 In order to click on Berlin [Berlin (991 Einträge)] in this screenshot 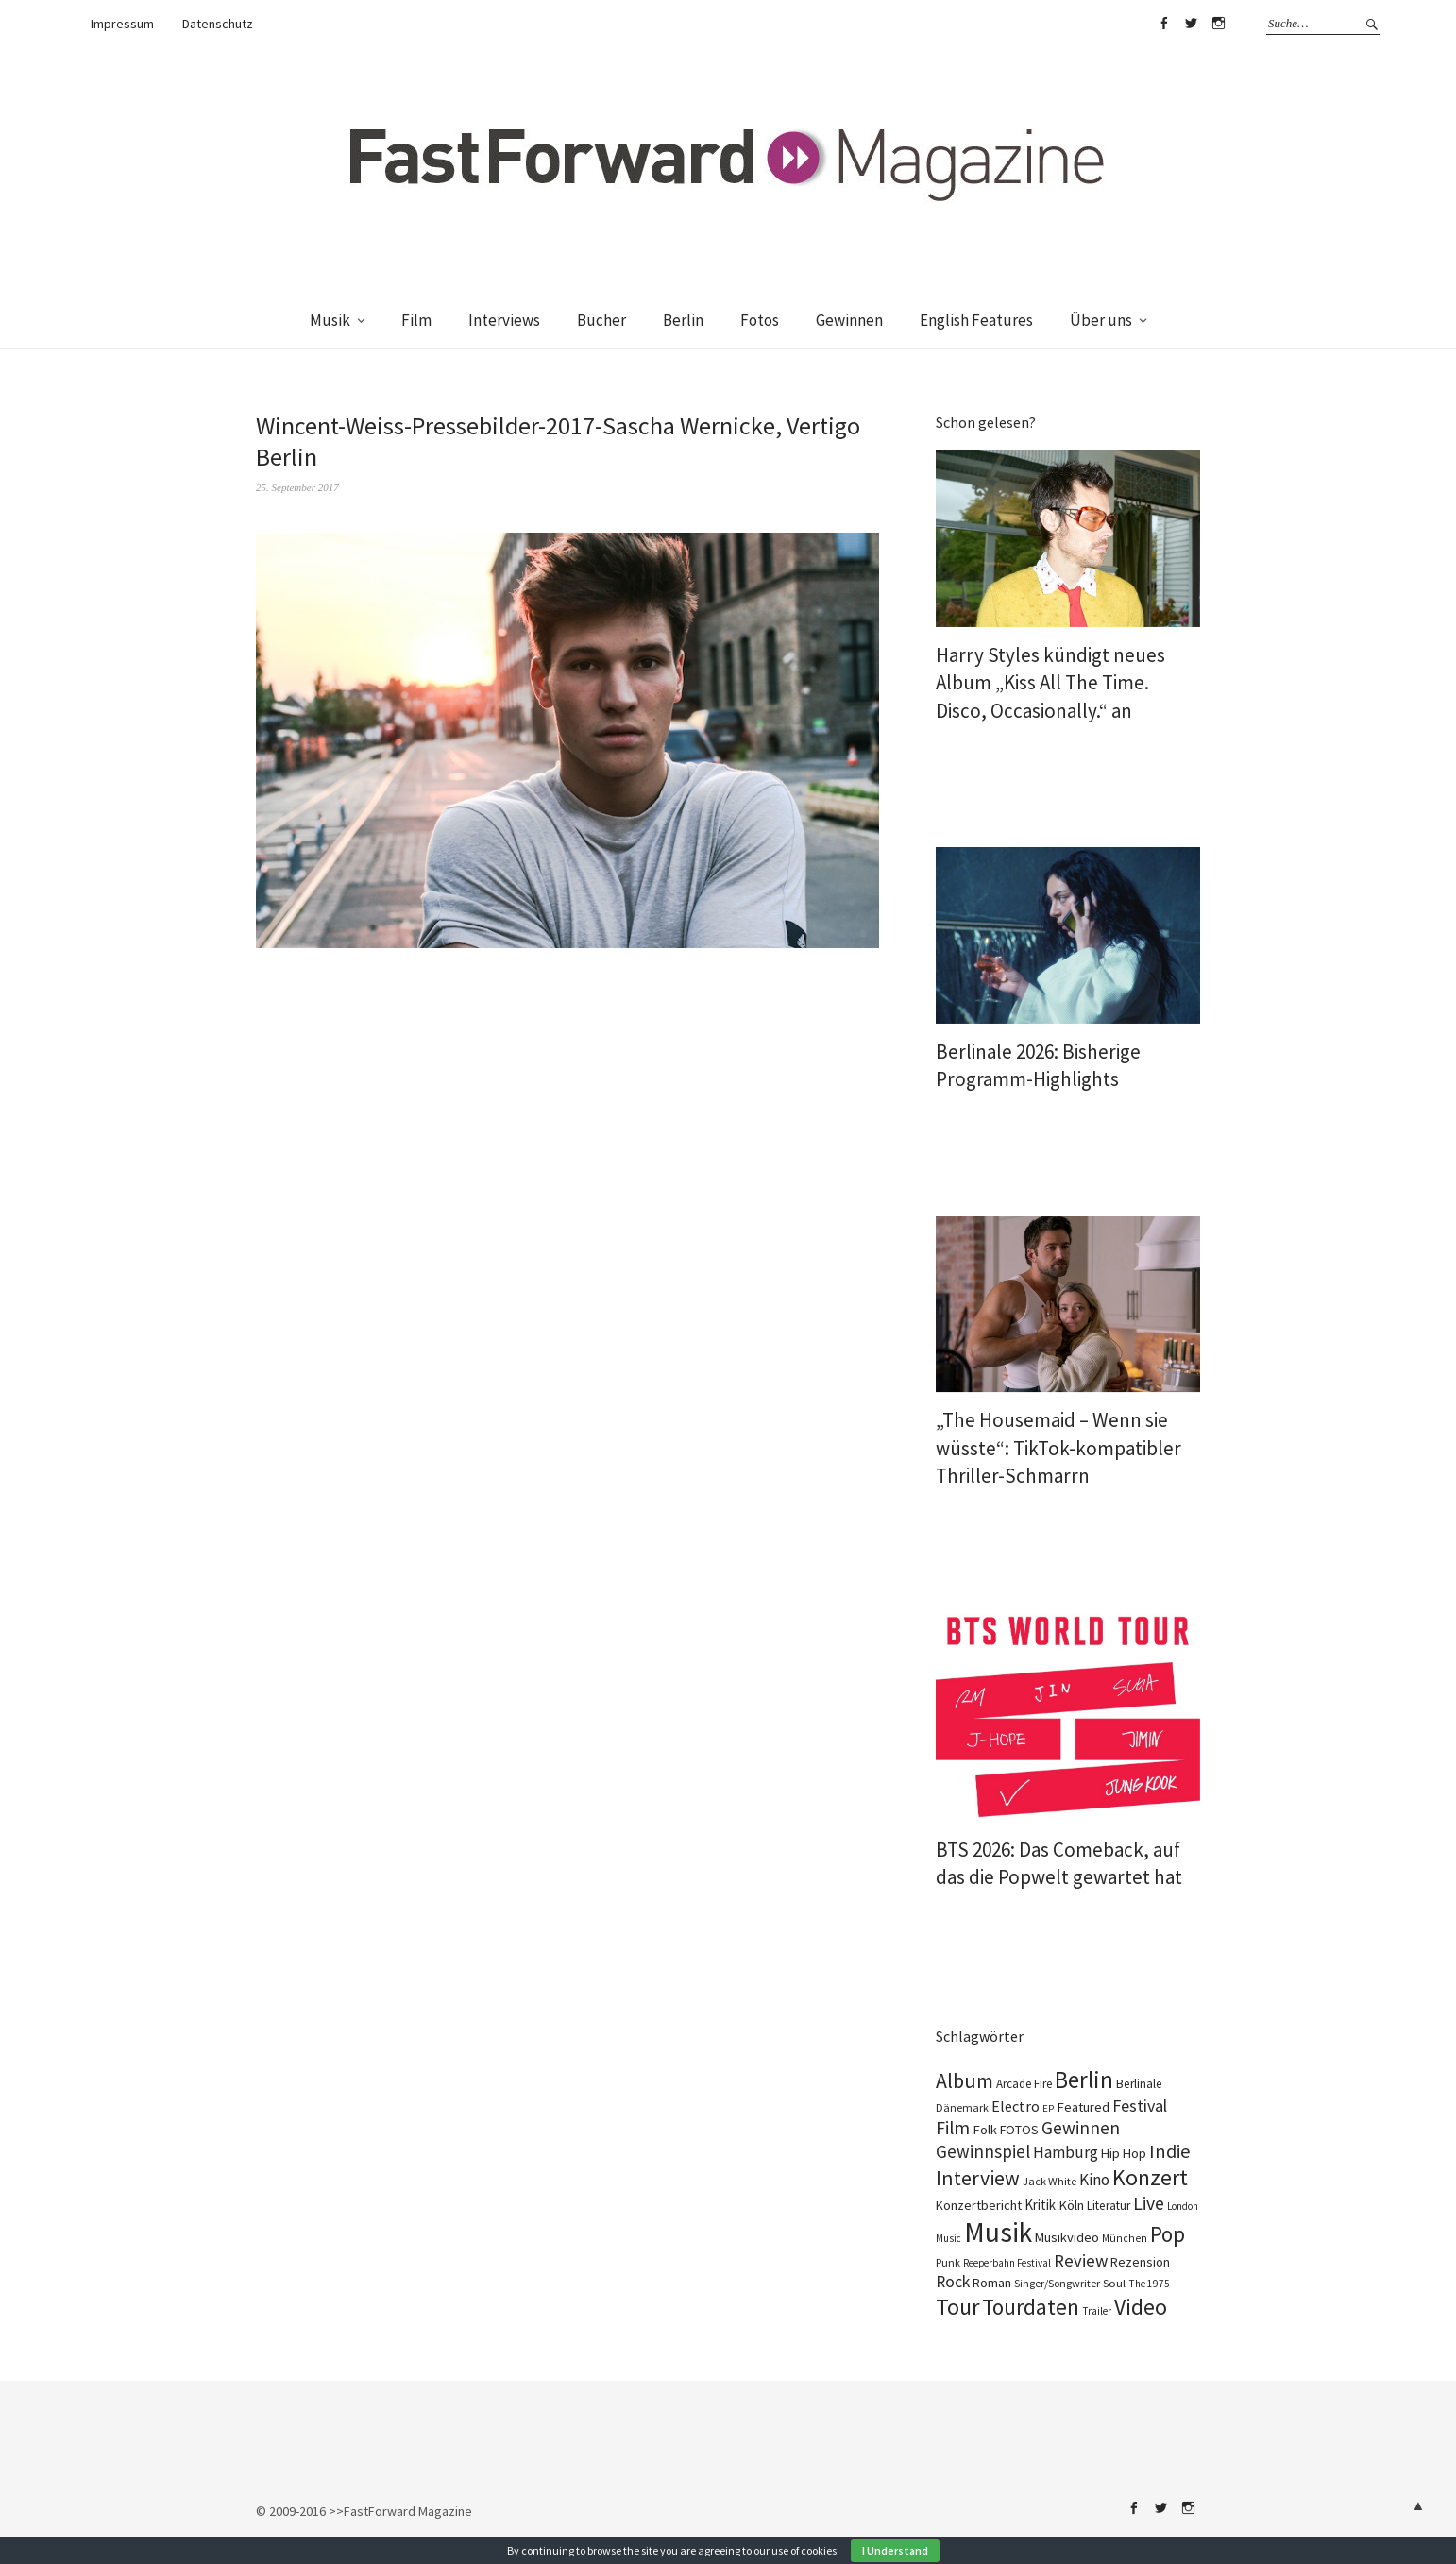, I will do `click(1084, 2079)`.